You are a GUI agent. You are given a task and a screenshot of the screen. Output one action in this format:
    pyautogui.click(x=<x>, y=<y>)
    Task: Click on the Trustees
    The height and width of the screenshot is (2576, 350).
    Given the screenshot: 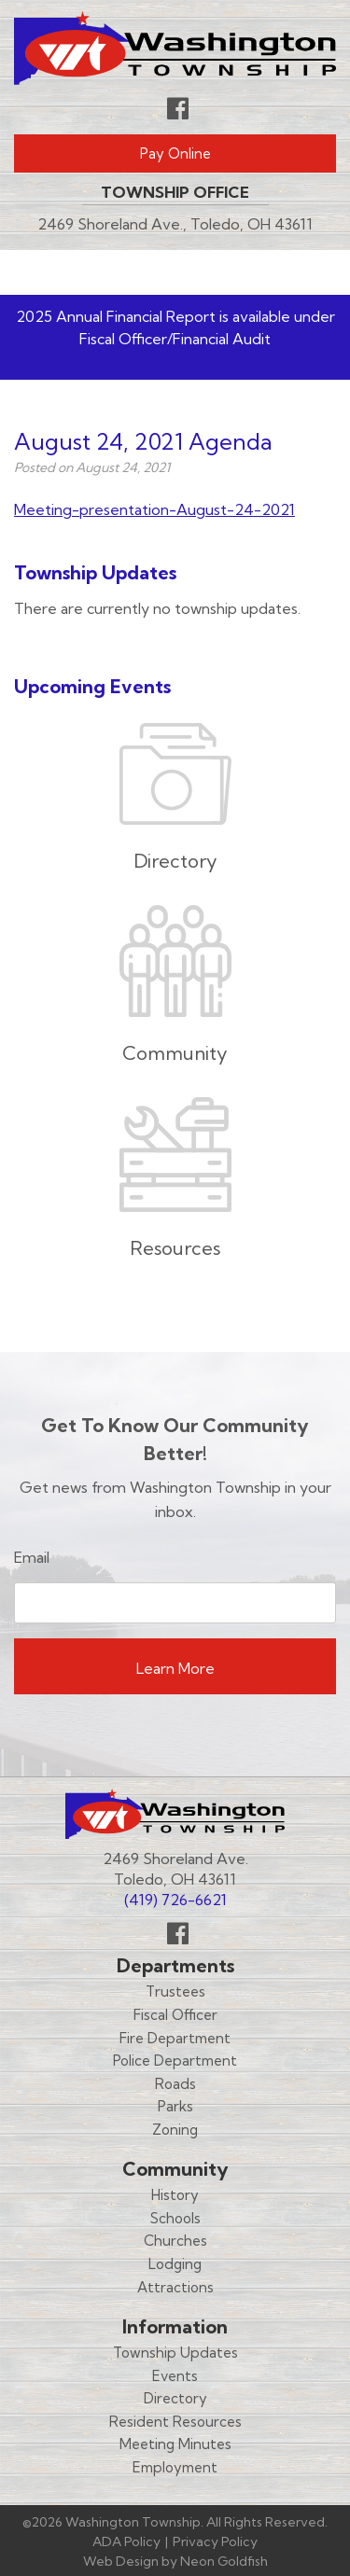 What is the action you would take?
    pyautogui.click(x=175, y=1991)
    